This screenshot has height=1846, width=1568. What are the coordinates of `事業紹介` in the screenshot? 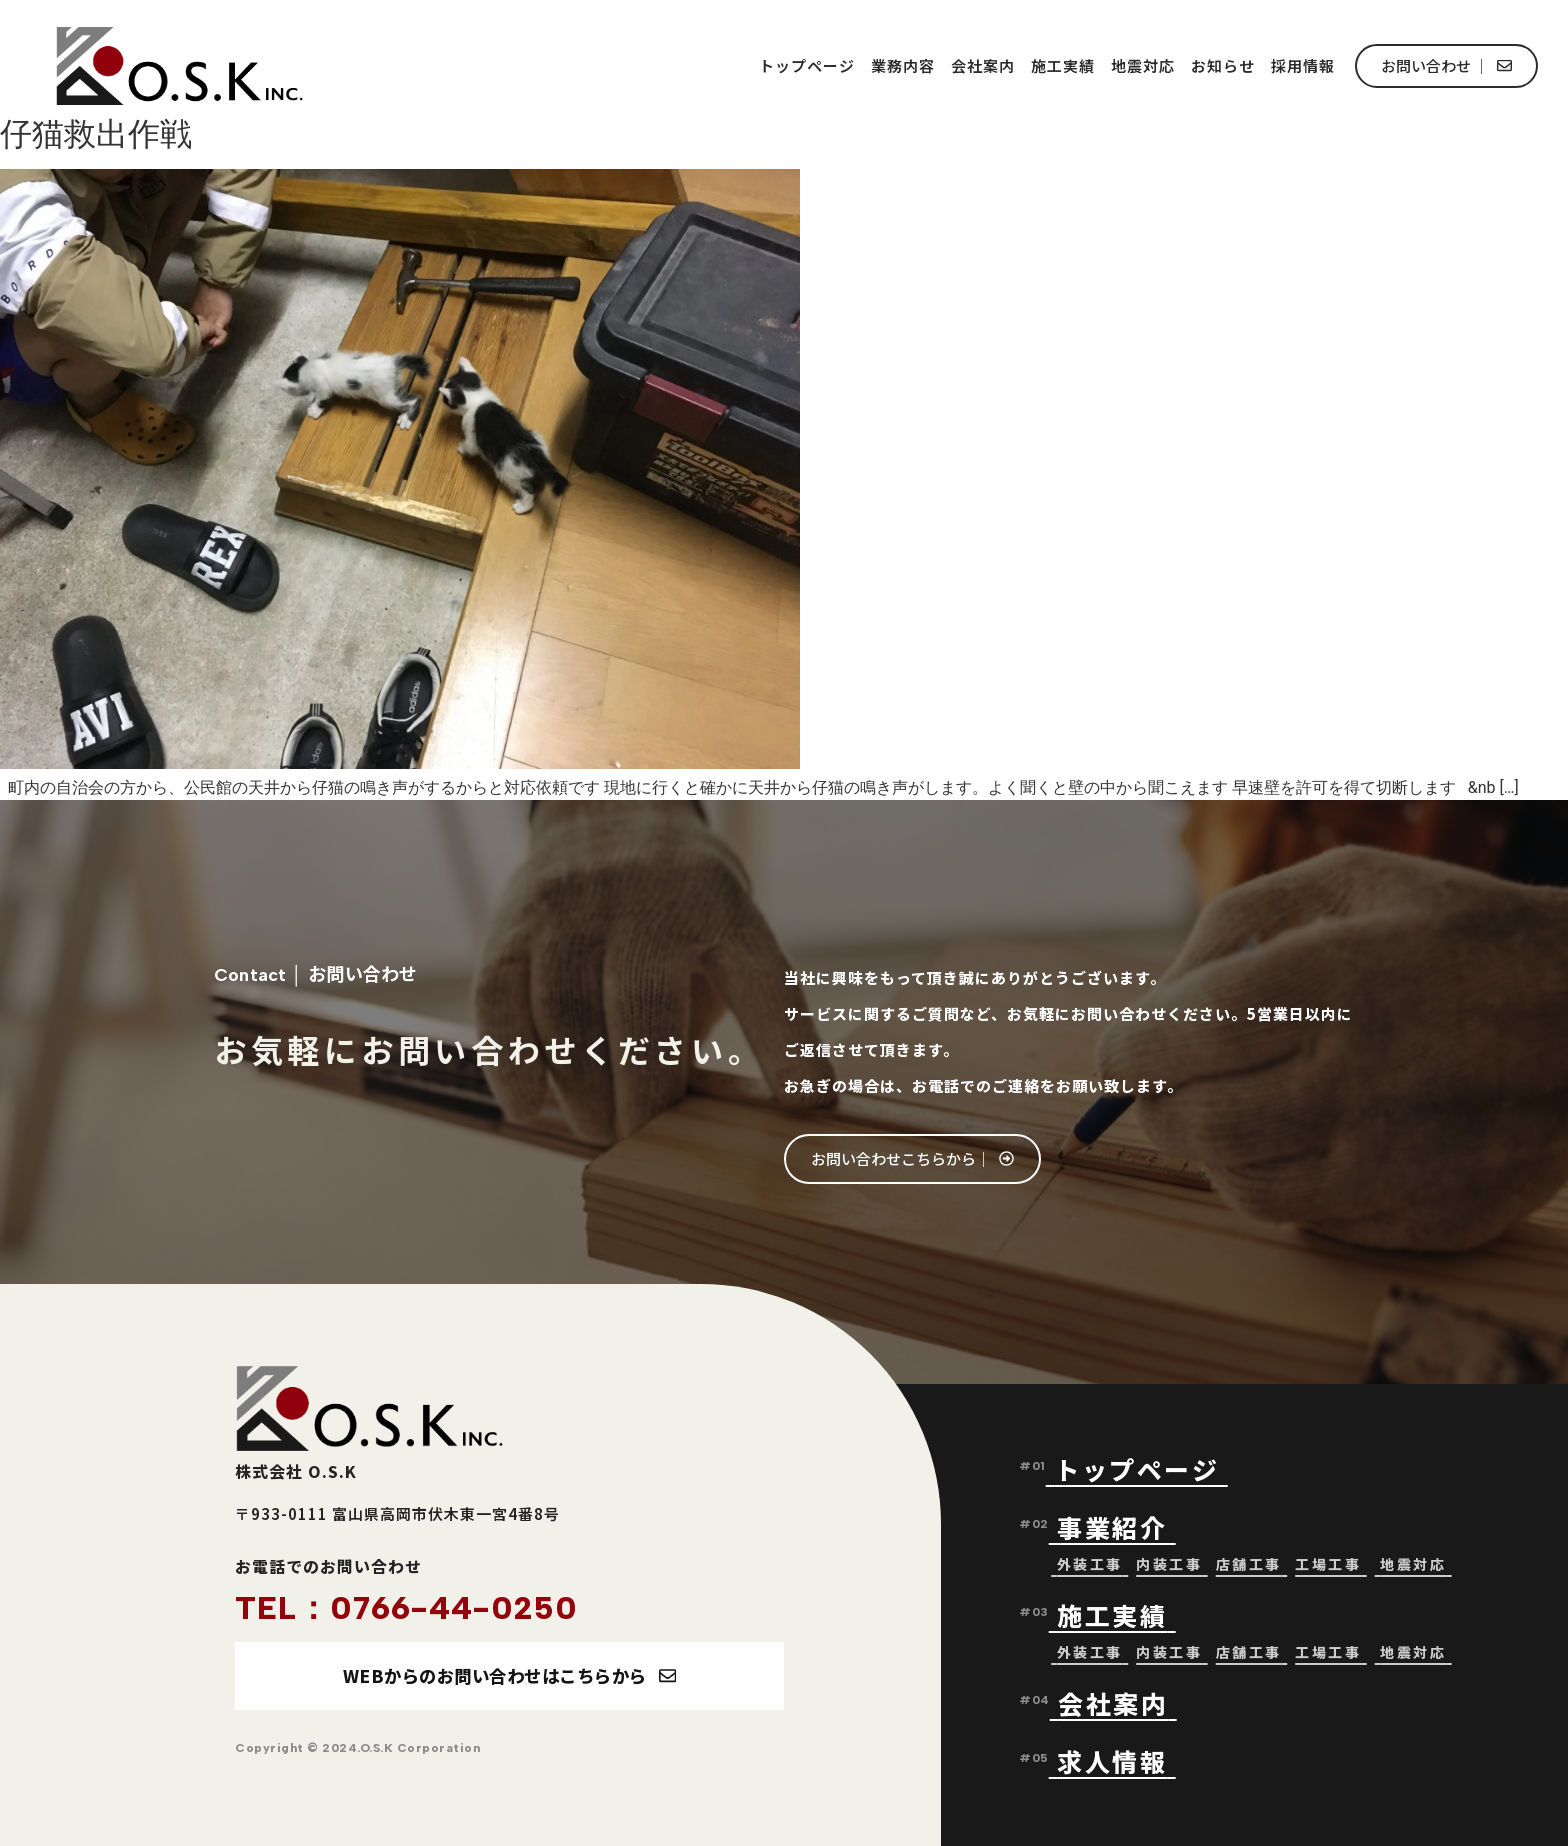 It's located at (1116, 1527).